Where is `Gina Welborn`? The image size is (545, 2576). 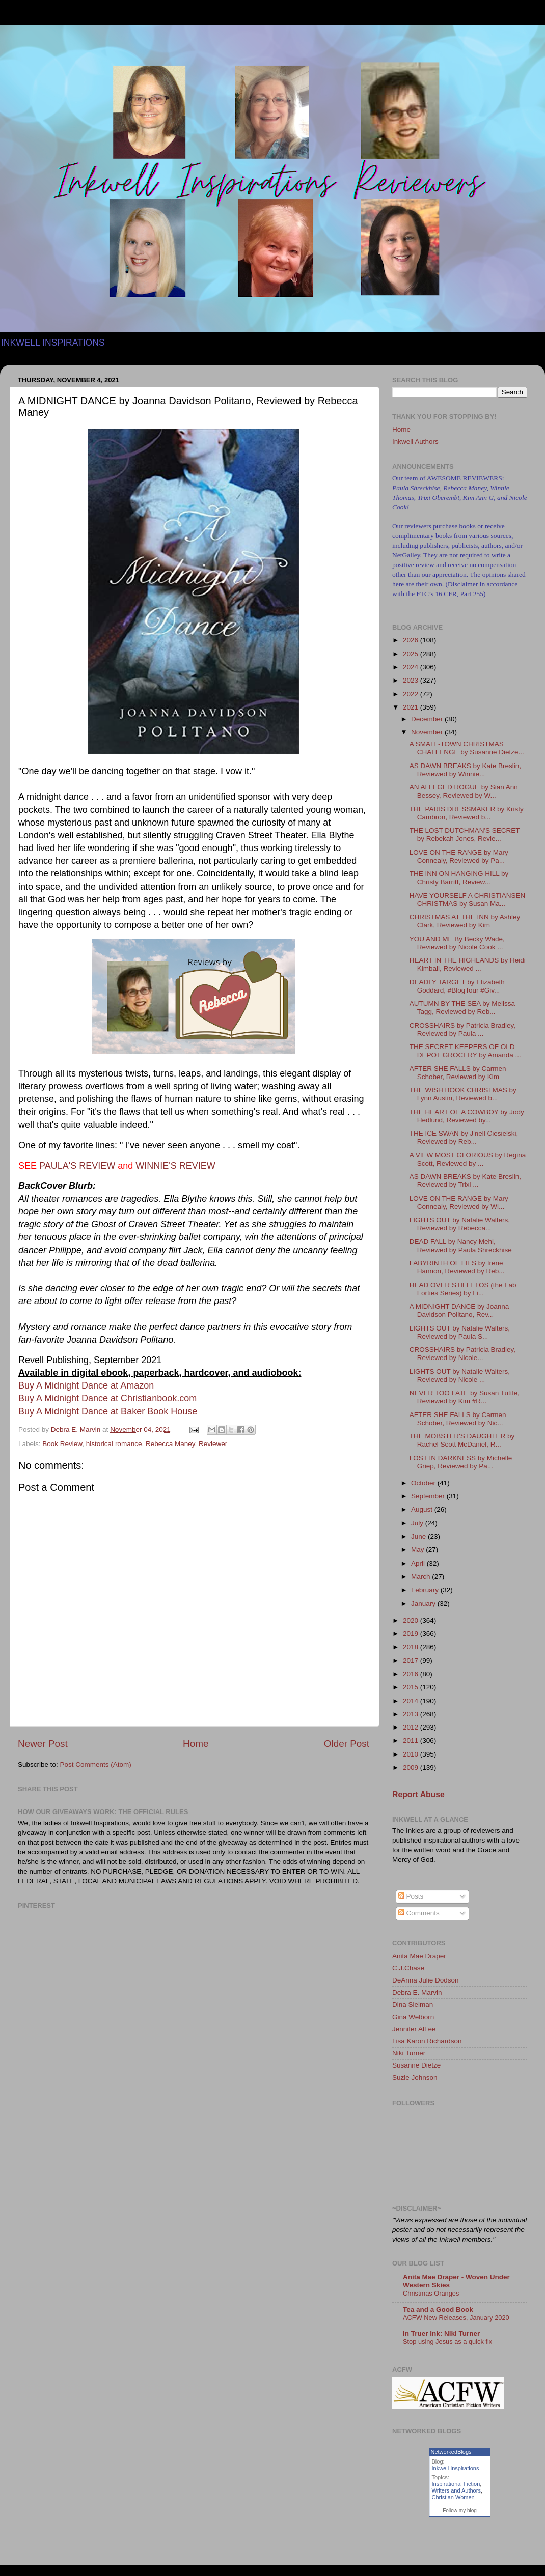
Gina Welborn is located at coordinates (413, 2017).